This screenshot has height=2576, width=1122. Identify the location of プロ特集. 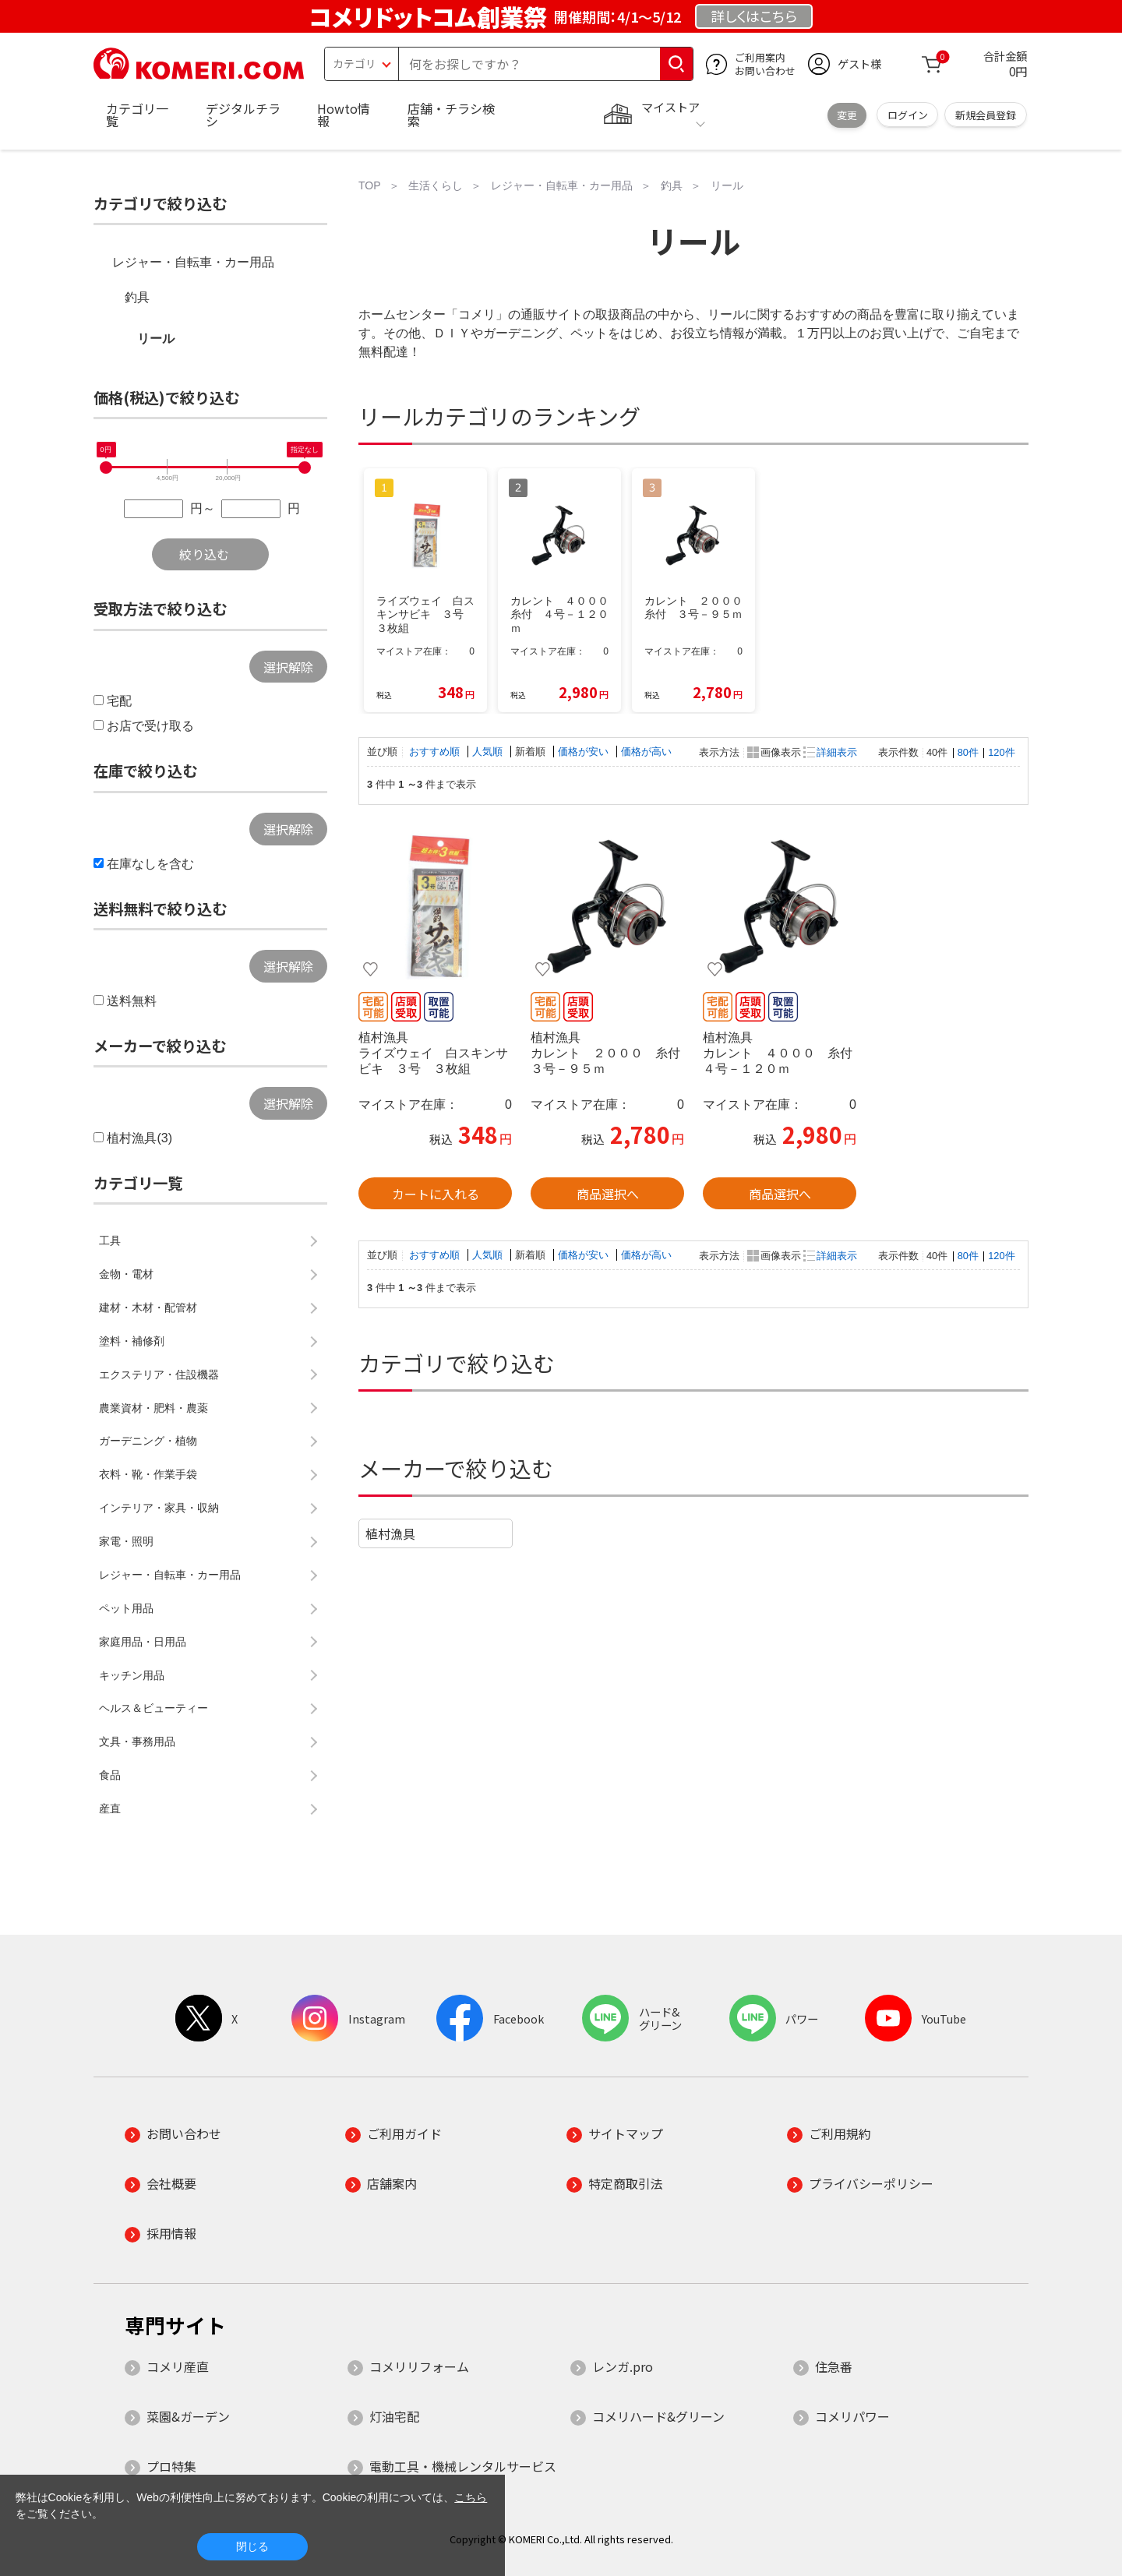
(171, 2466).